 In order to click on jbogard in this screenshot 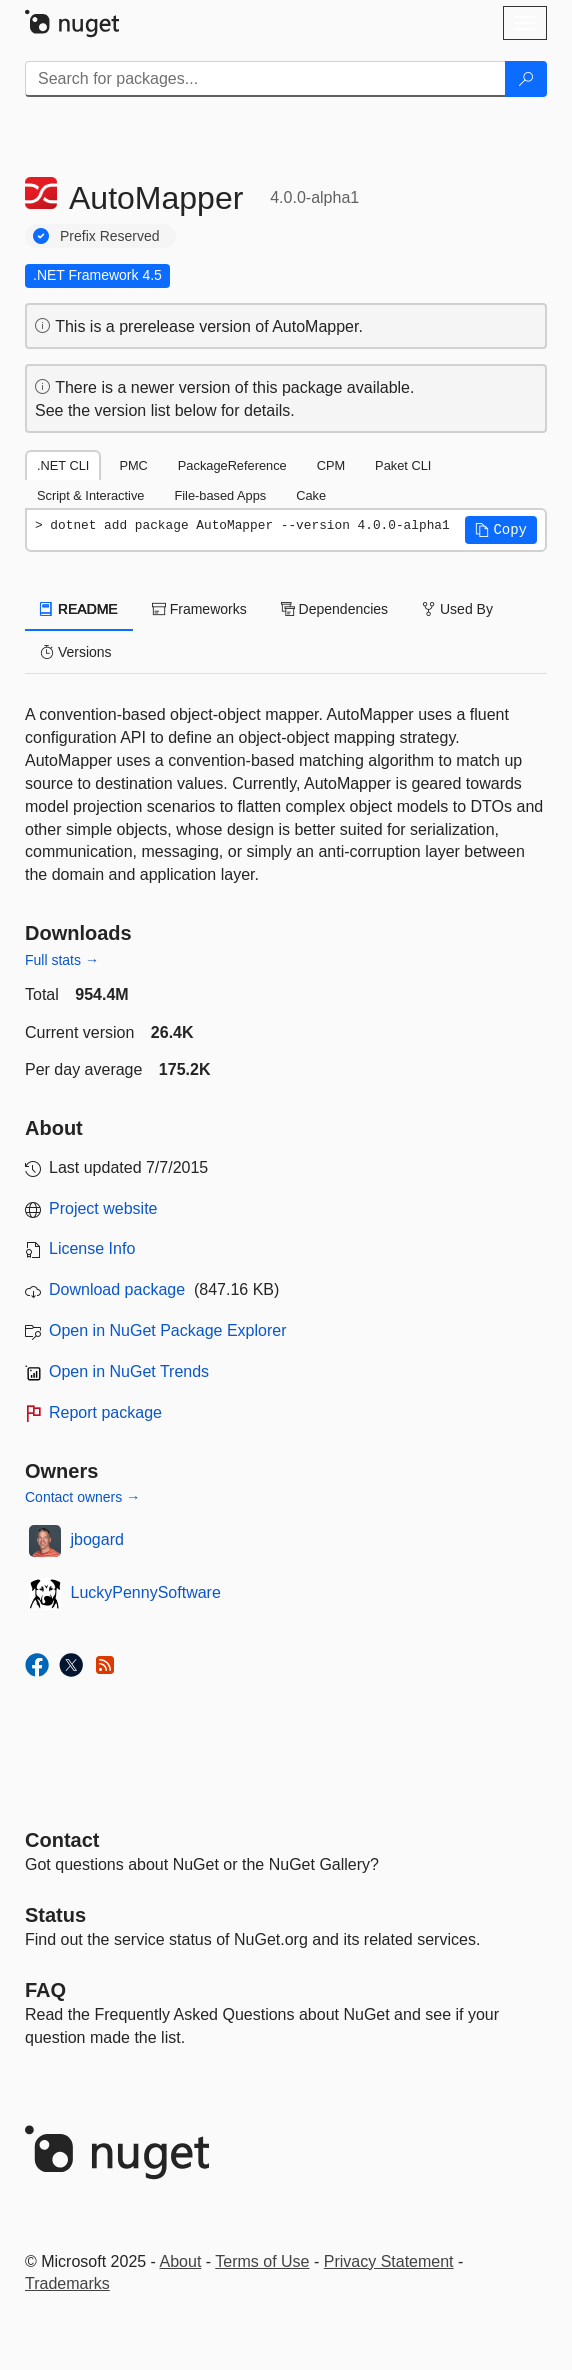, I will do `click(97, 1539)`.